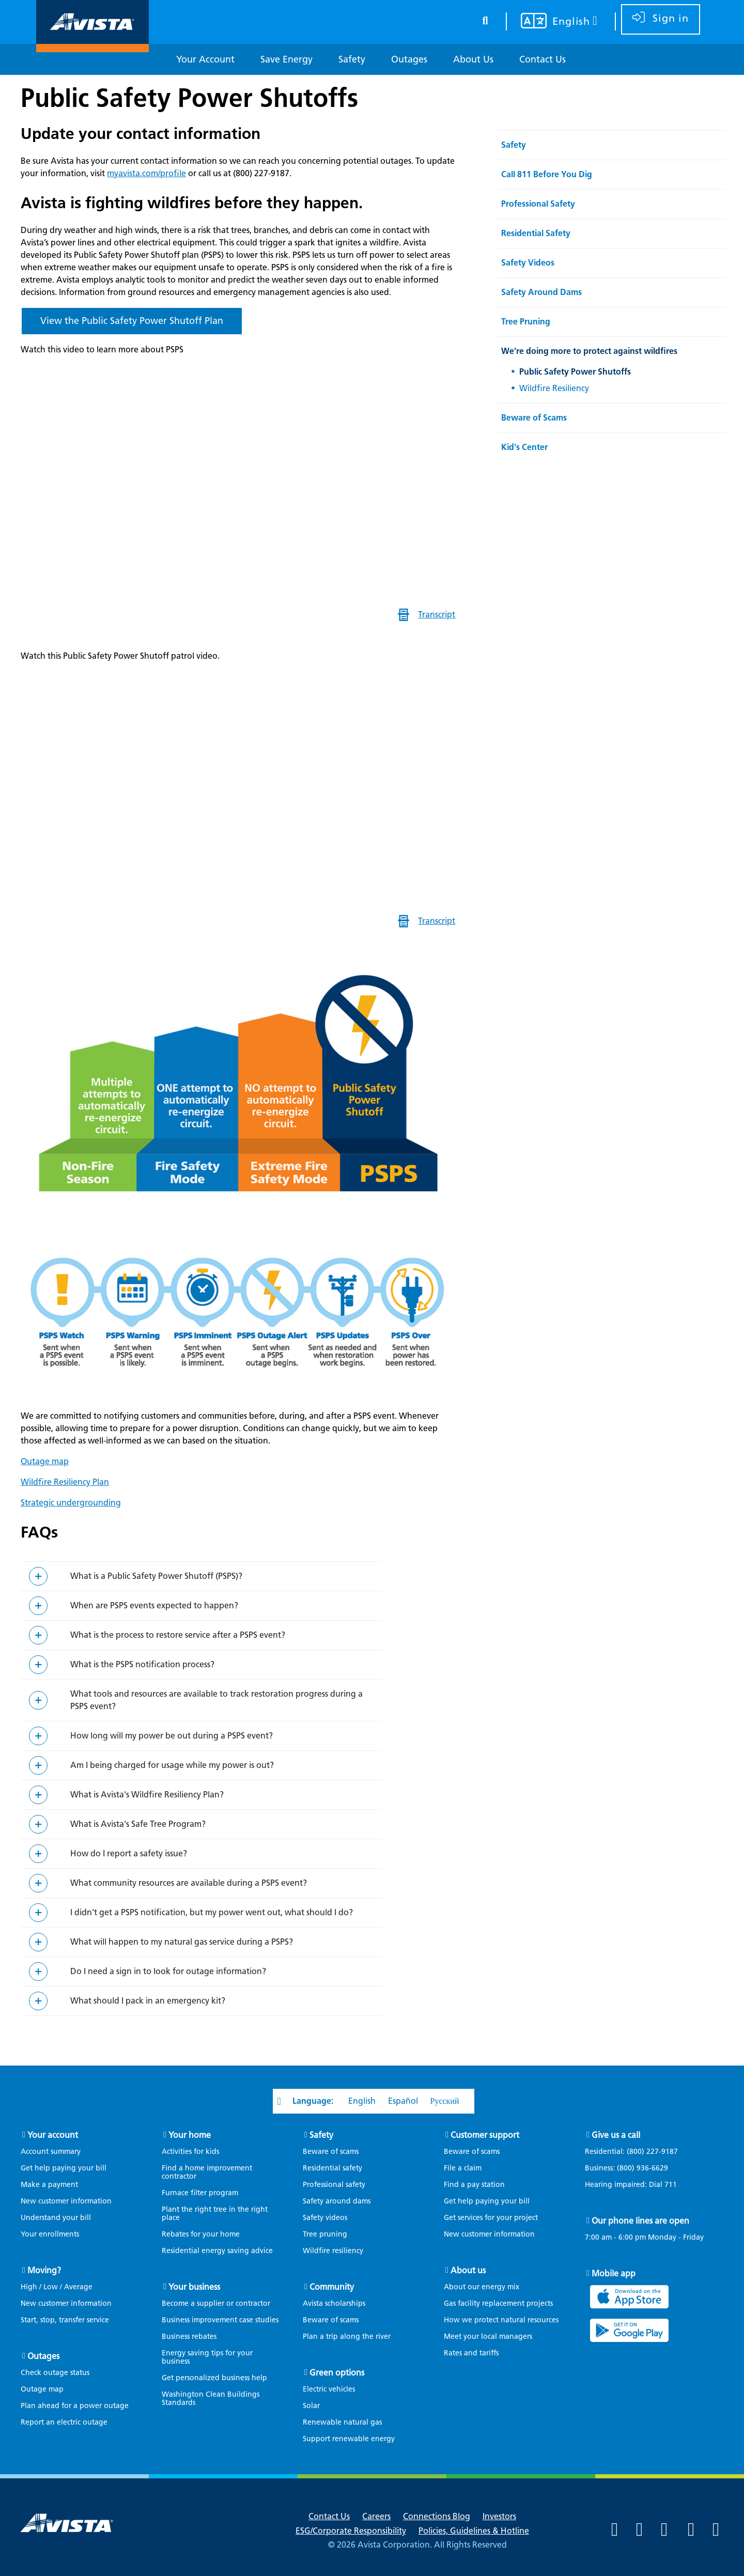 The image size is (744, 2576). What do you see at coordinates (498, 2303) in the screenshot?
I see `Gas facility replacement projects` at bounding box center [498, 2303].